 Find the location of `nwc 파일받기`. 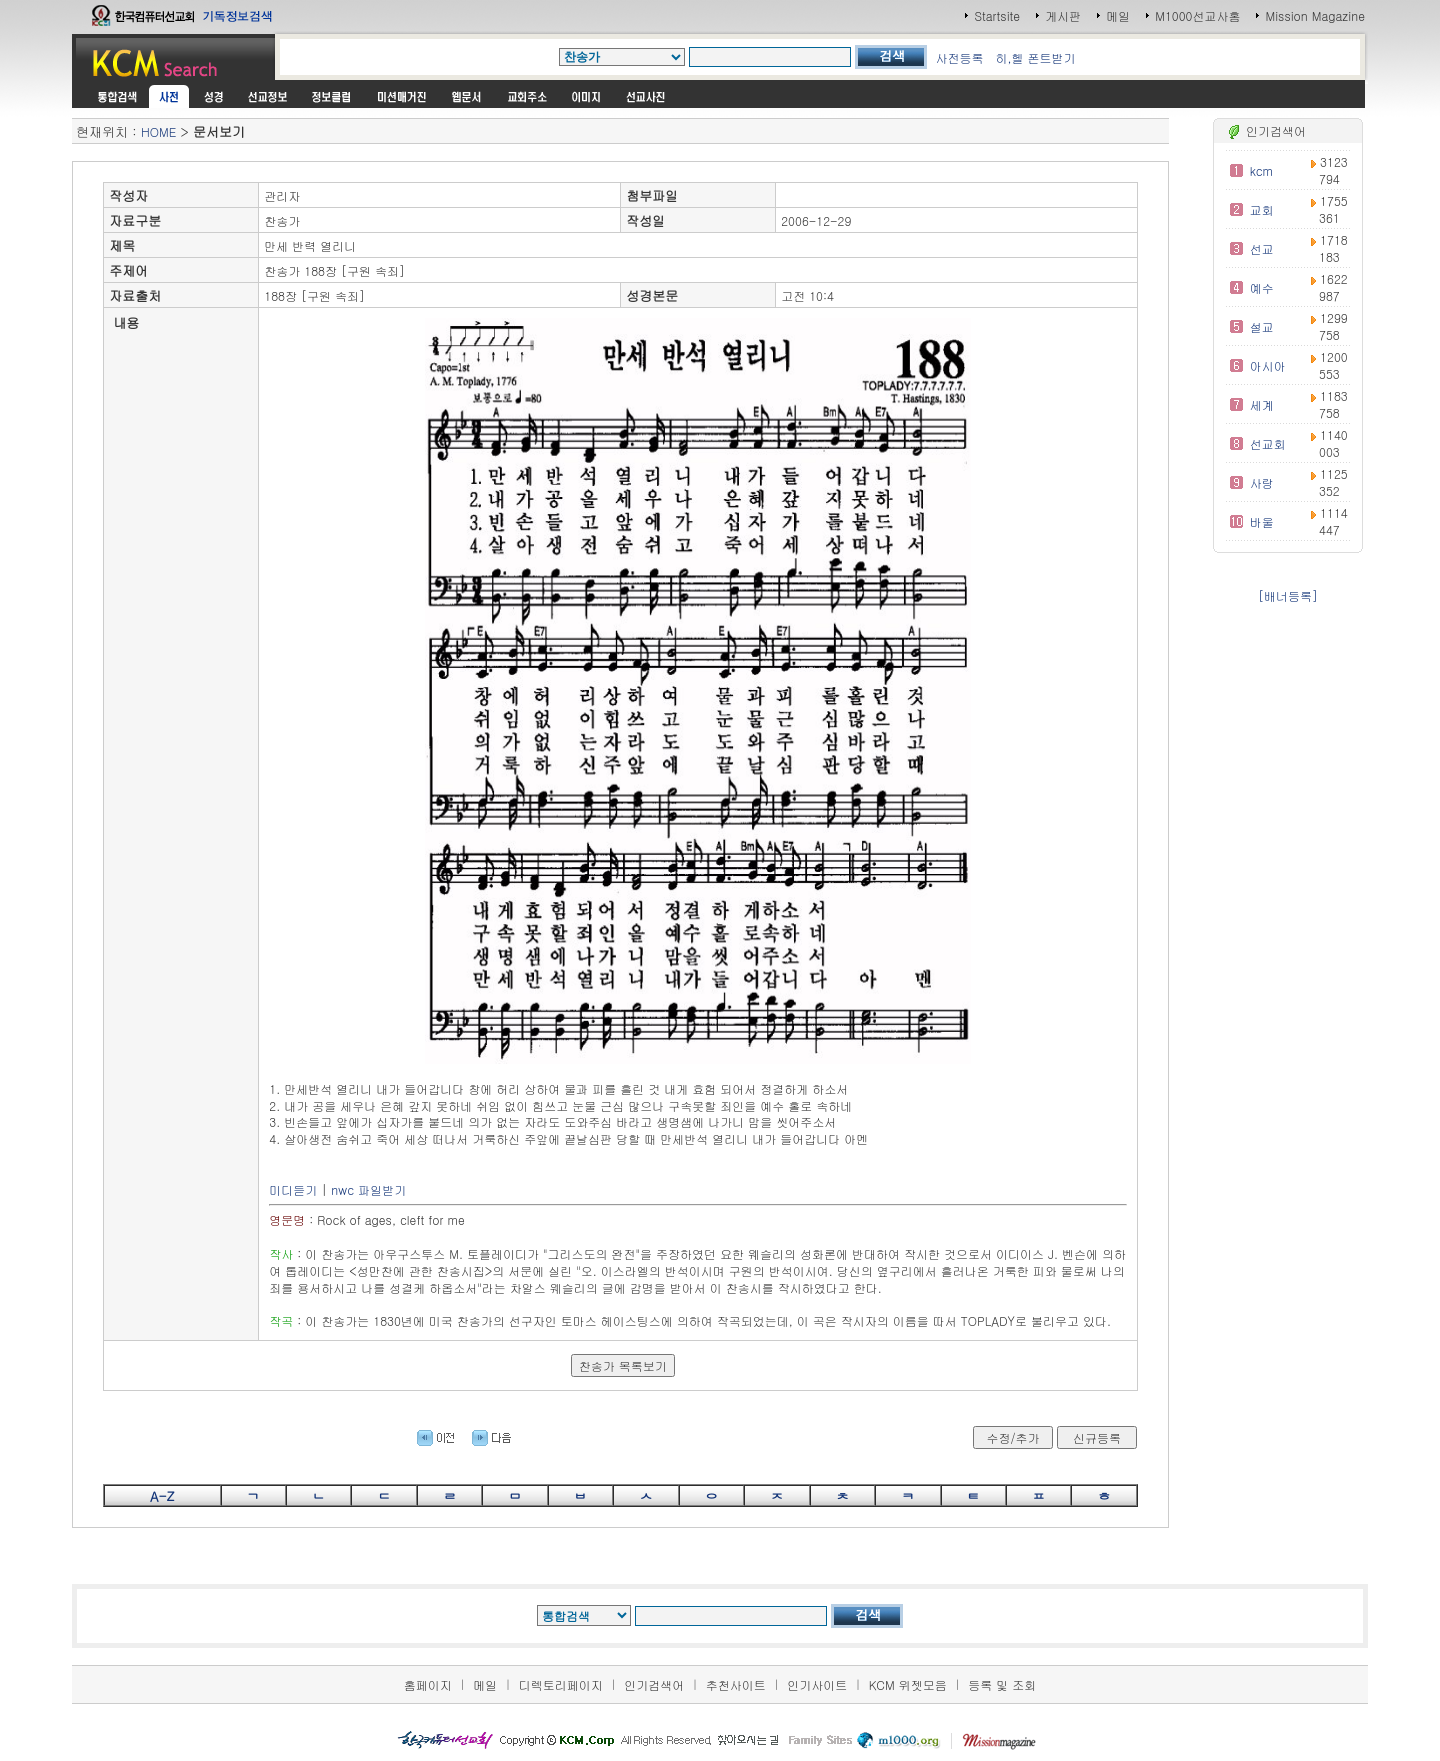

nwc 파일받기 is located at coordinates (368, 1189).